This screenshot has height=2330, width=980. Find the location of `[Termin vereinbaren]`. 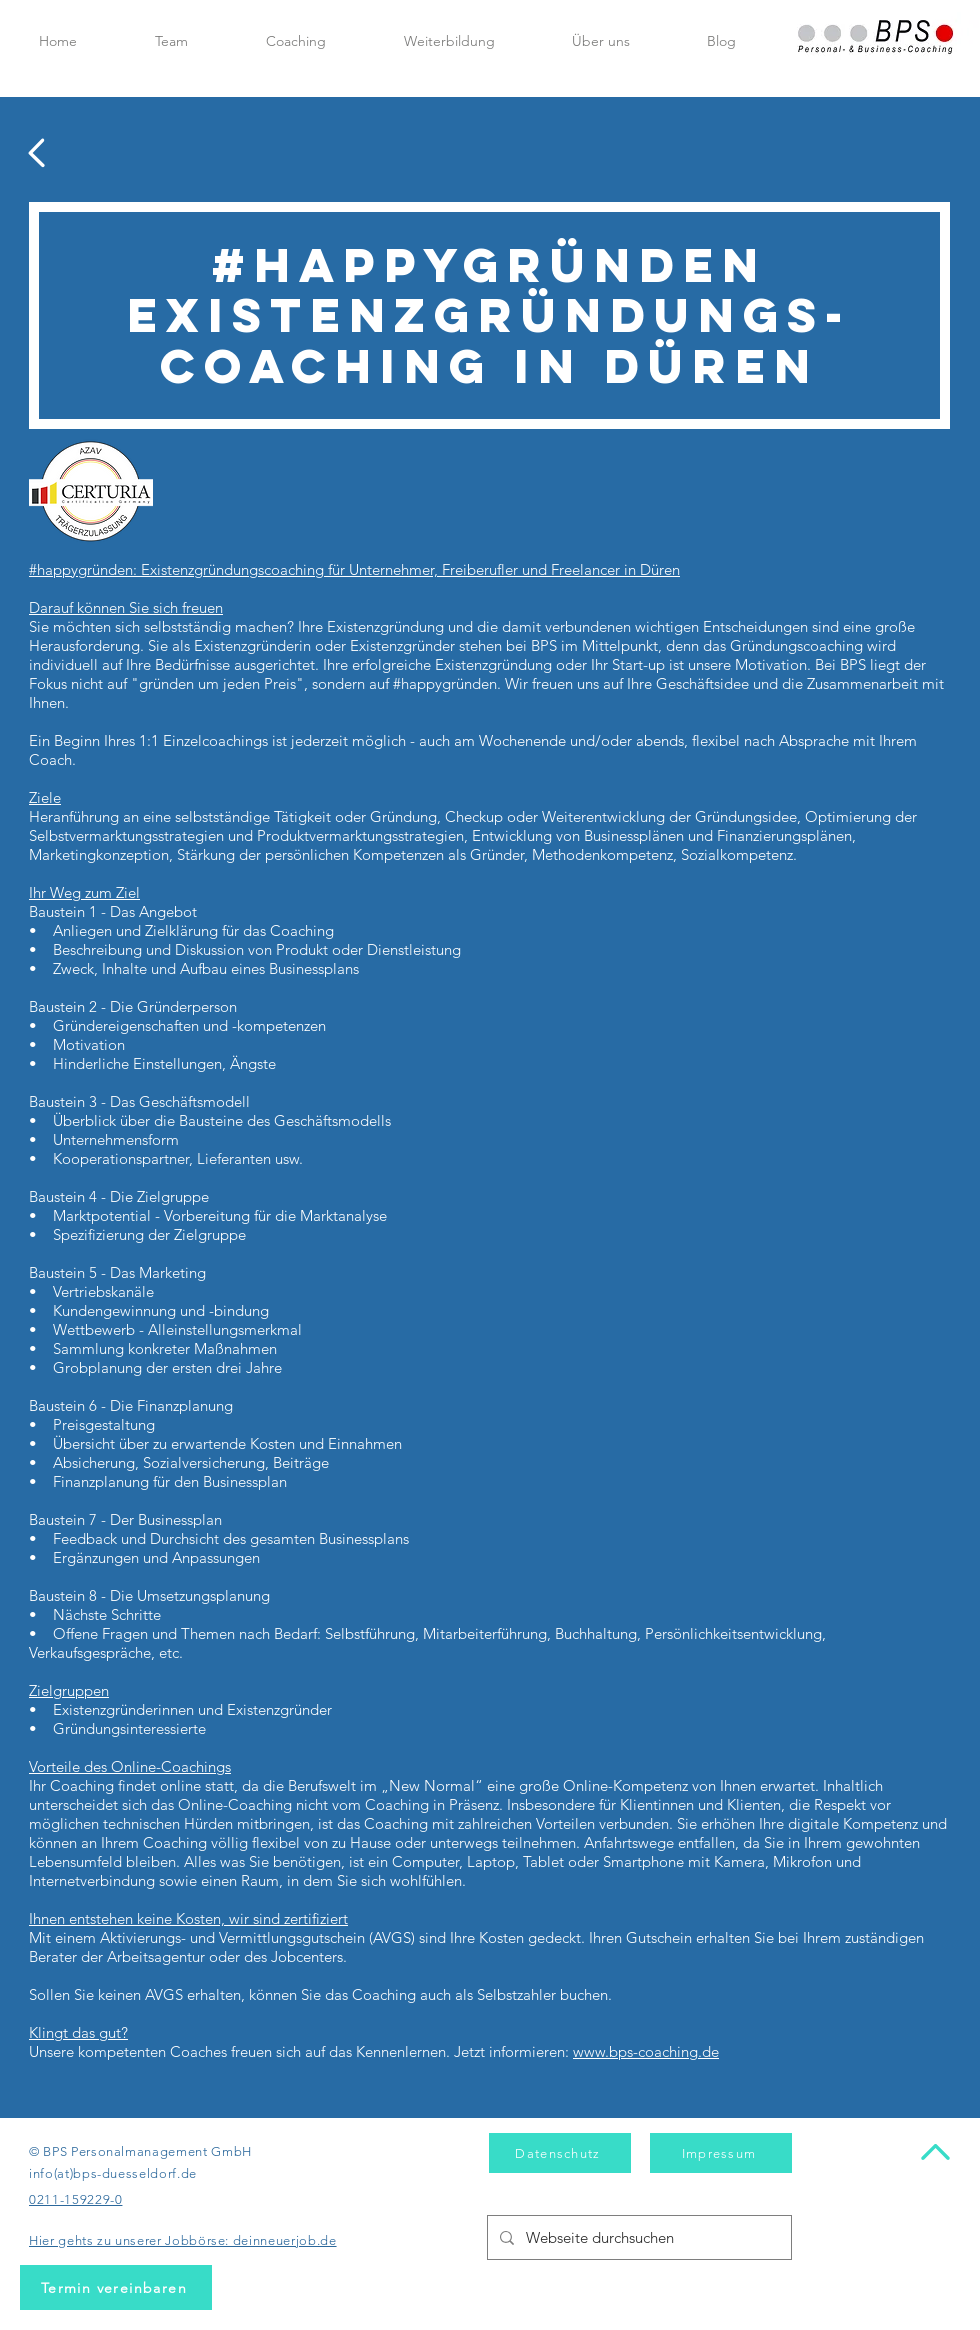

[Termin vereinbaren] is located at coordinates (116, 2287).